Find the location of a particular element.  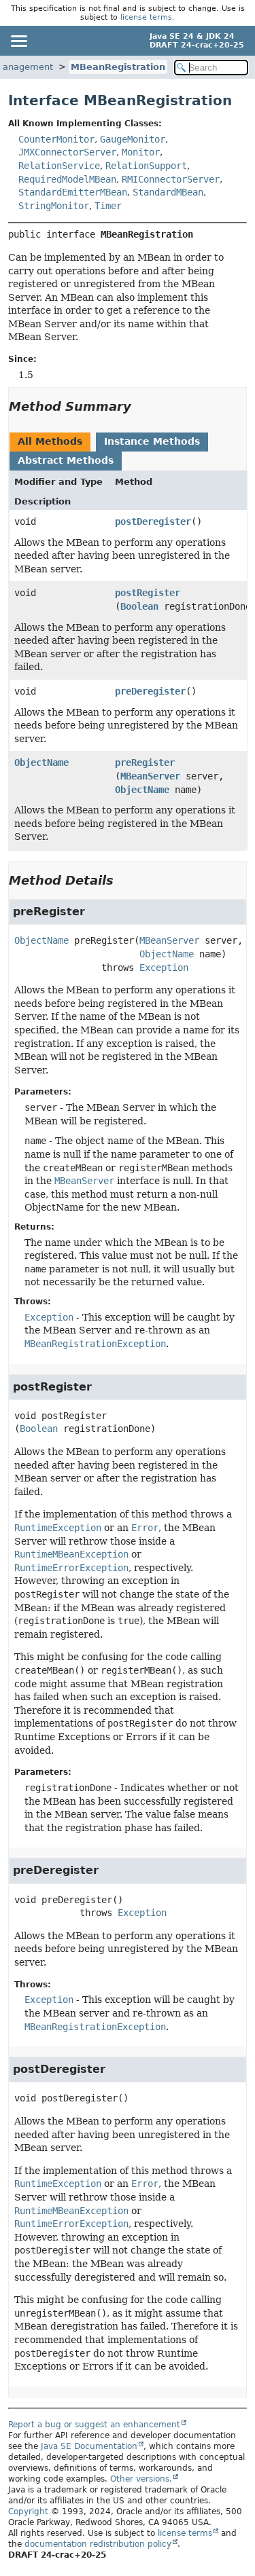

[Toggle navigation links] is located at coordinates (18, 40).